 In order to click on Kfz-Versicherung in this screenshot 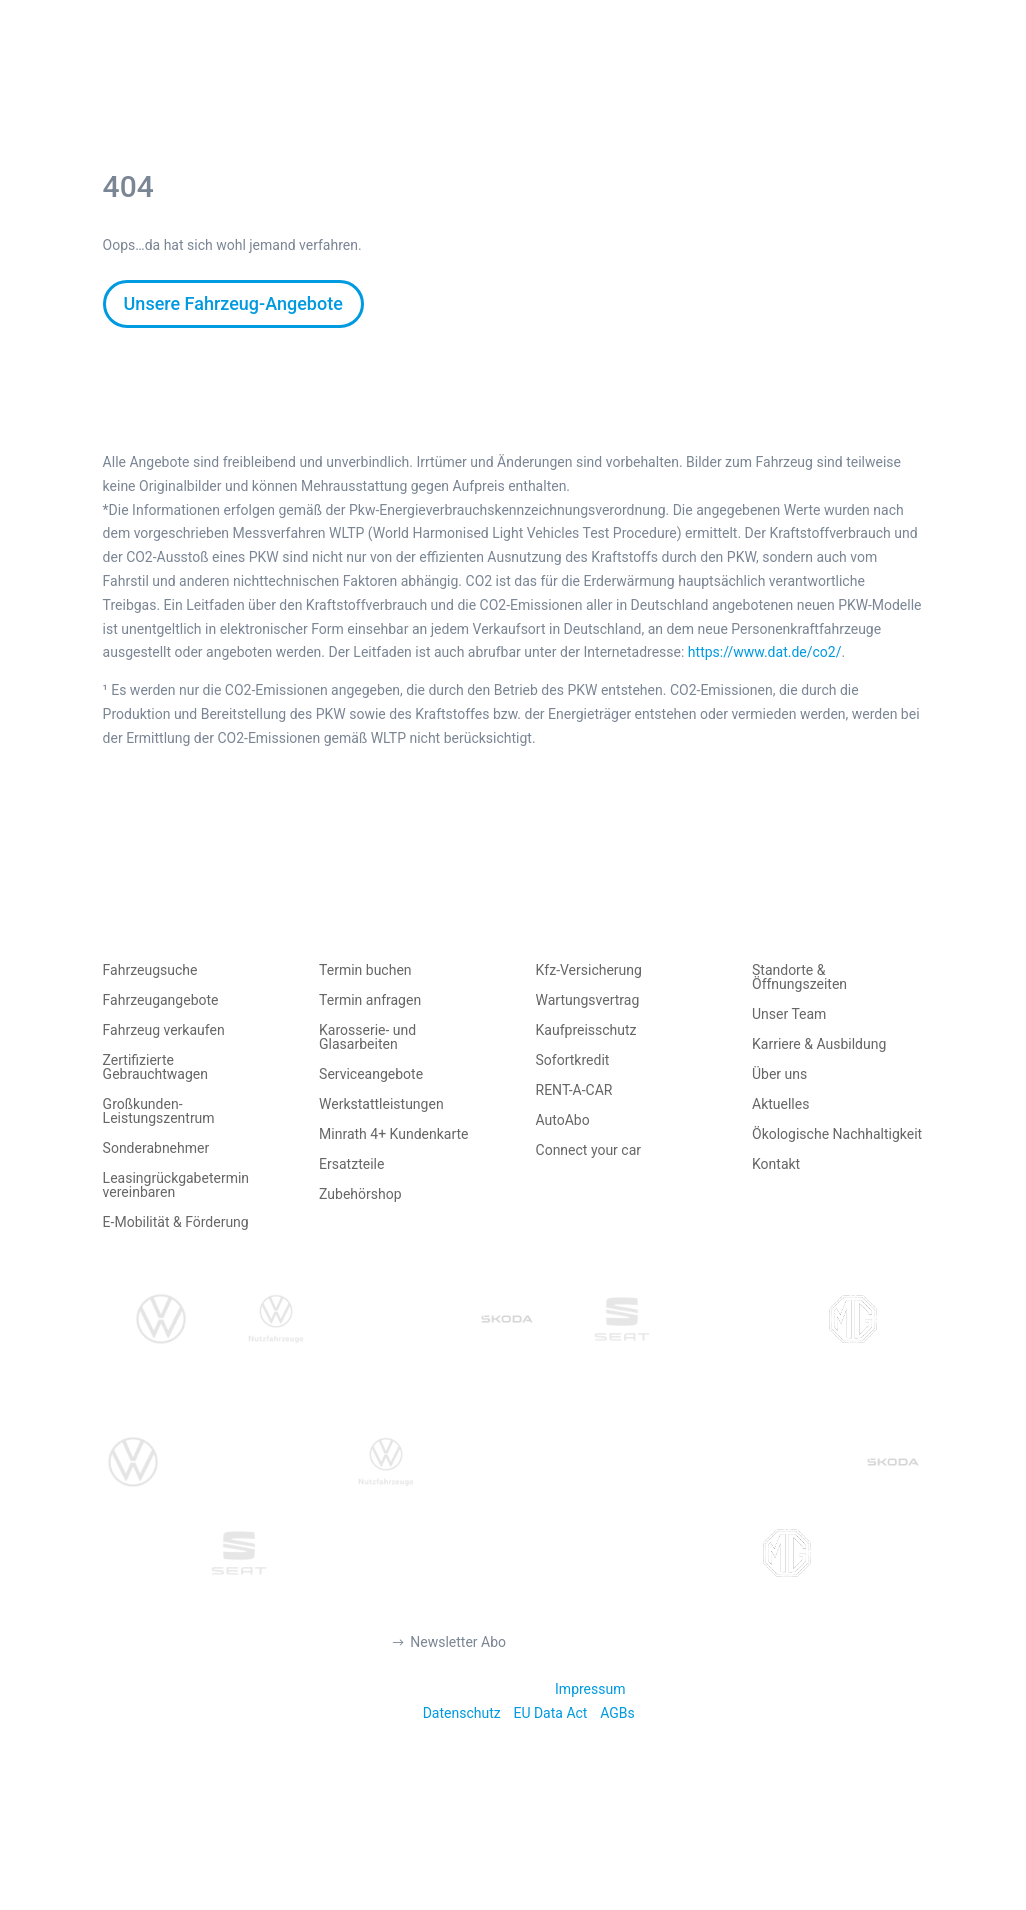, I will do `click(589, 970)`.